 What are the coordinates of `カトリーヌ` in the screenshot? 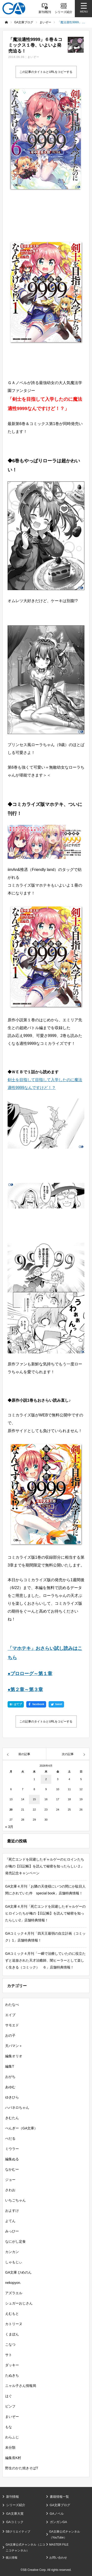 It's located at (13, 2324).